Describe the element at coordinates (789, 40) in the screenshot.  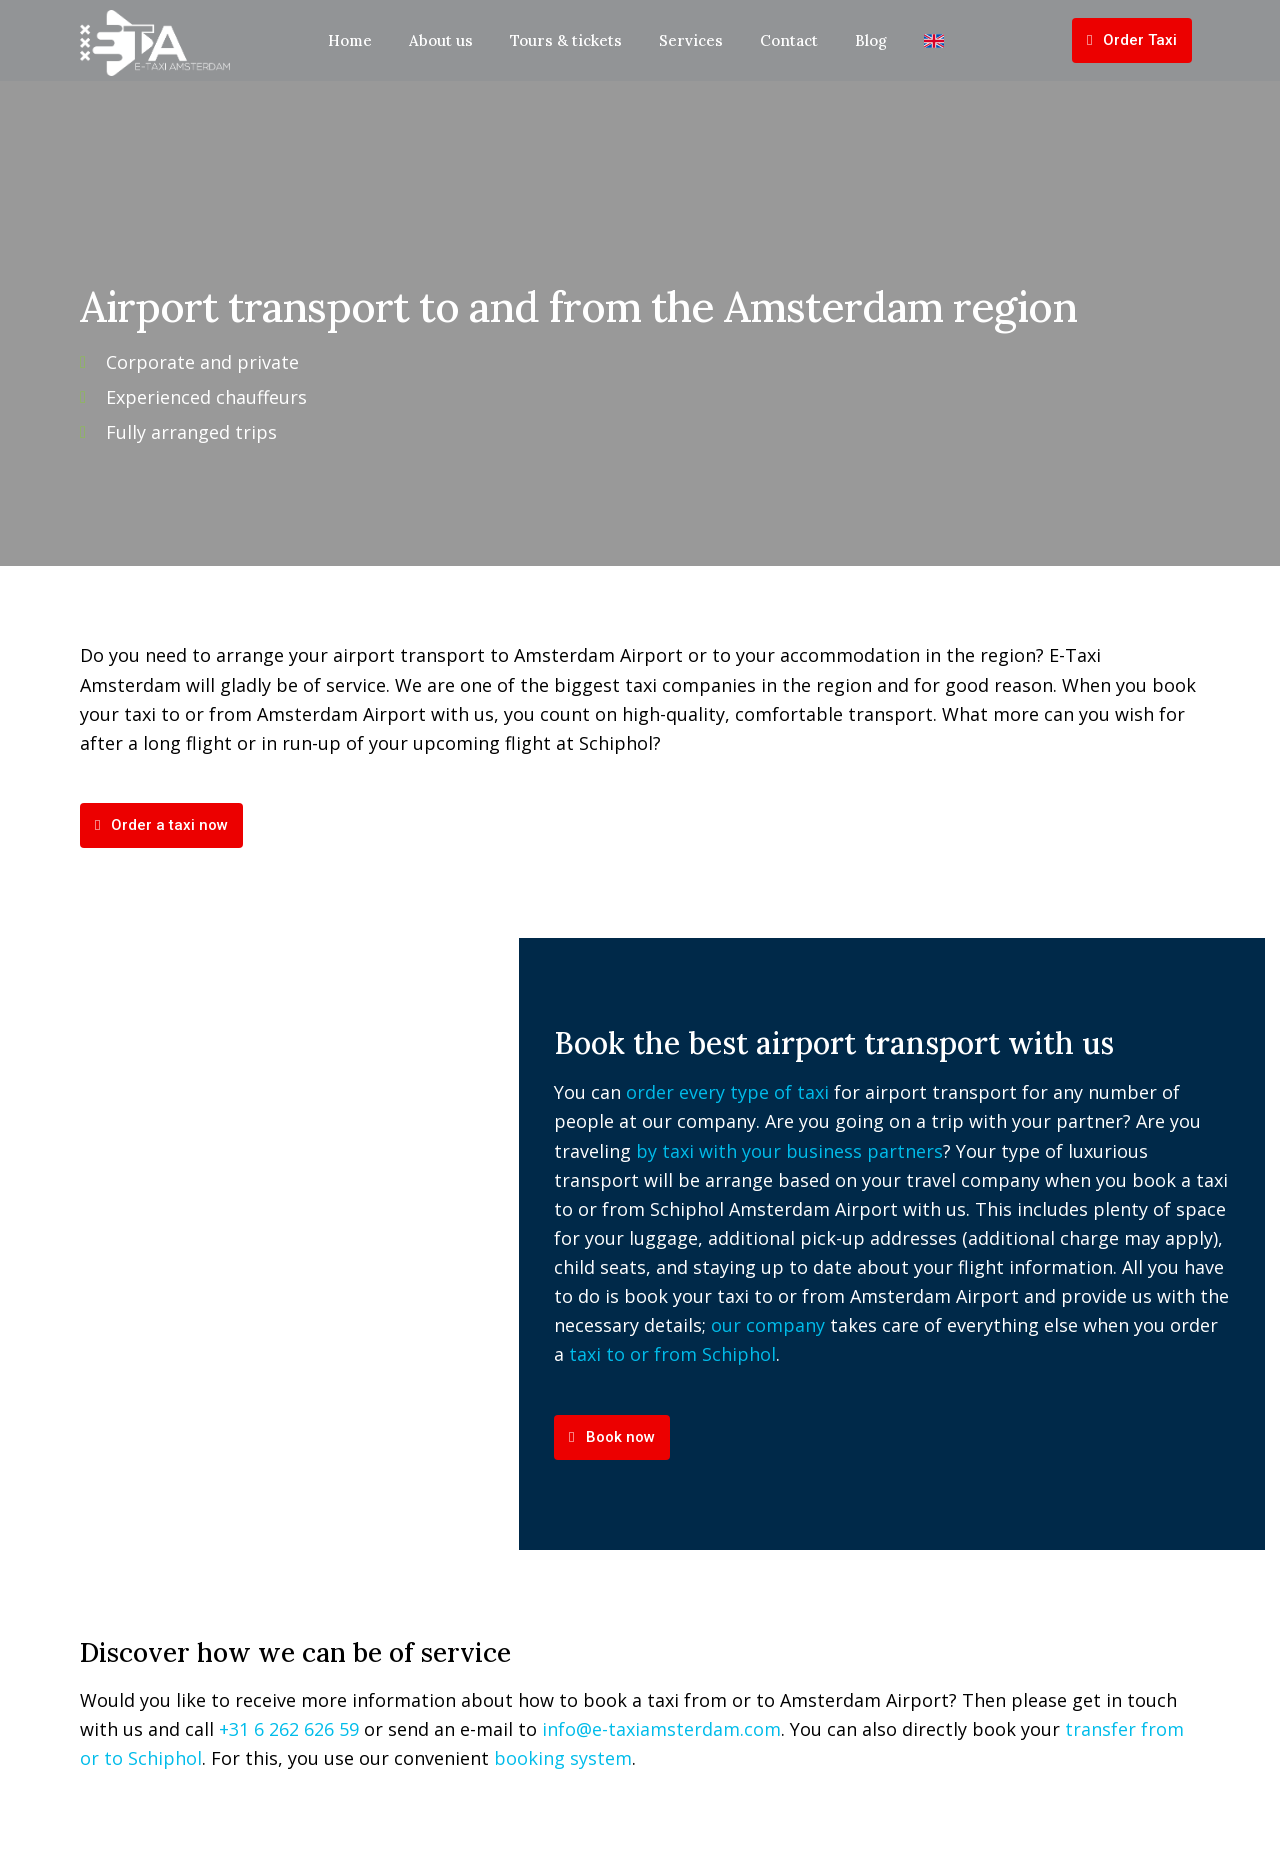
I see `Contact` at that location.